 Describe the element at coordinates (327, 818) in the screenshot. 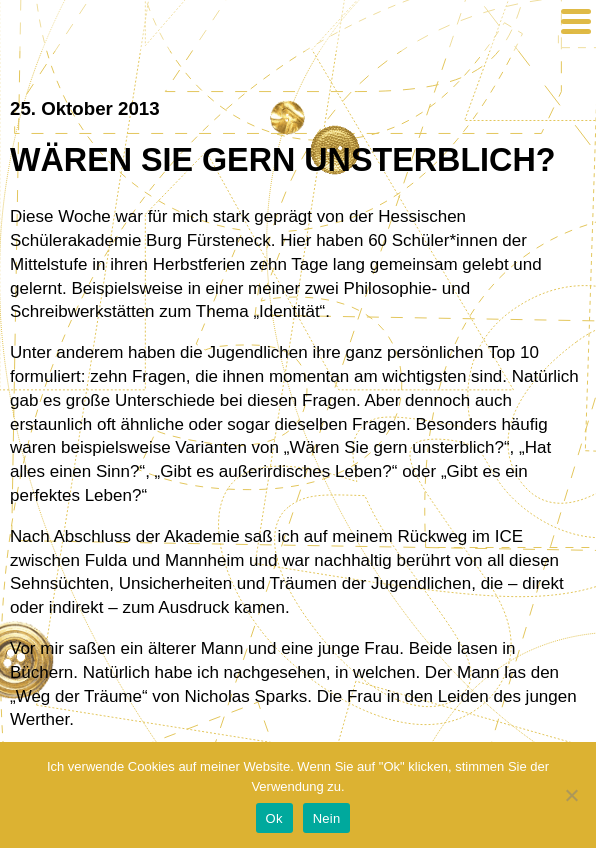

I see `Nein` at that location.